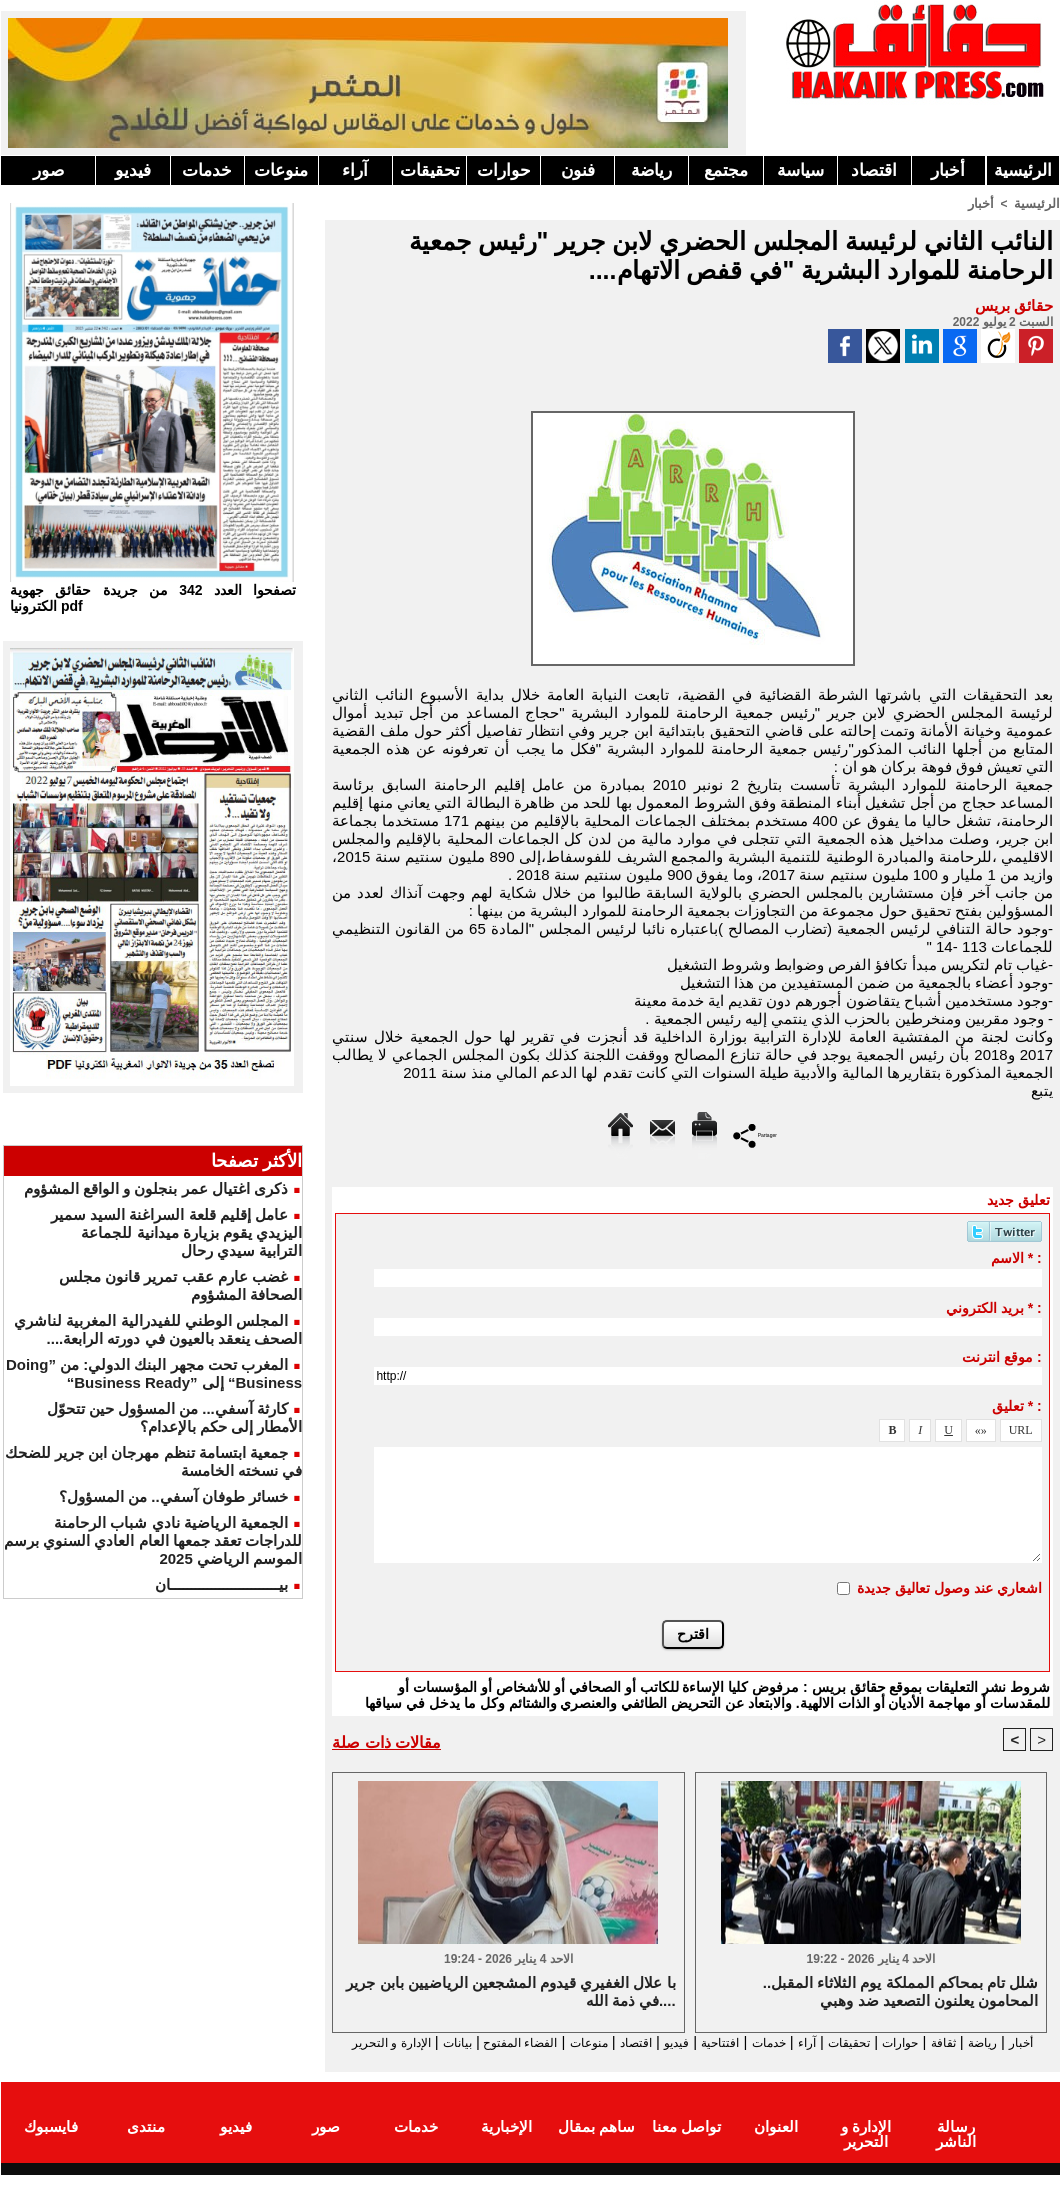 The width and height of the screenshot is (1061, 2189). I want to click on رياضة, so click(651, 170).